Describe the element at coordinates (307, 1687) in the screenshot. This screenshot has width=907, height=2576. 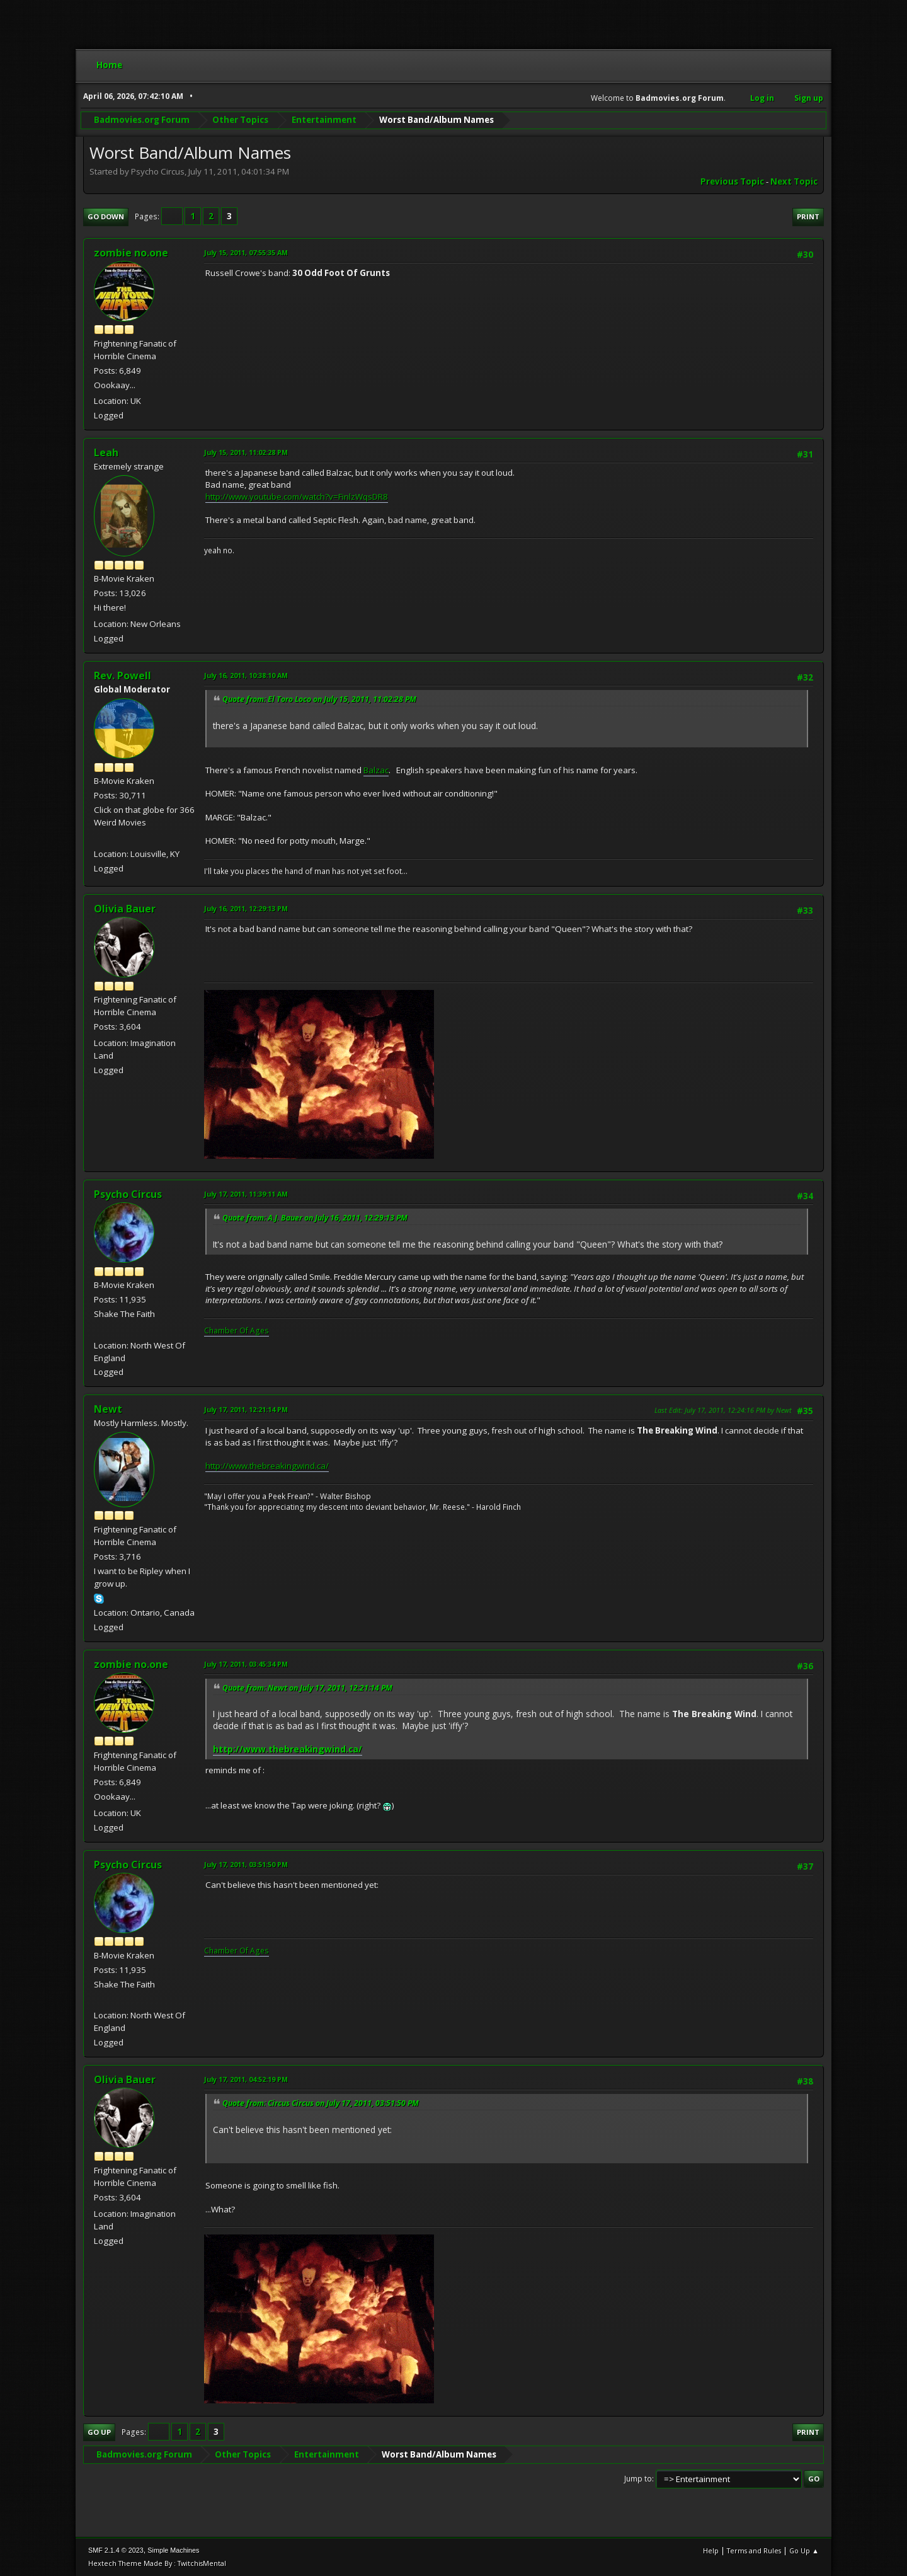
I see `Quote from: Newt on July 17, 2011, 12:21:14 PM` at that location.